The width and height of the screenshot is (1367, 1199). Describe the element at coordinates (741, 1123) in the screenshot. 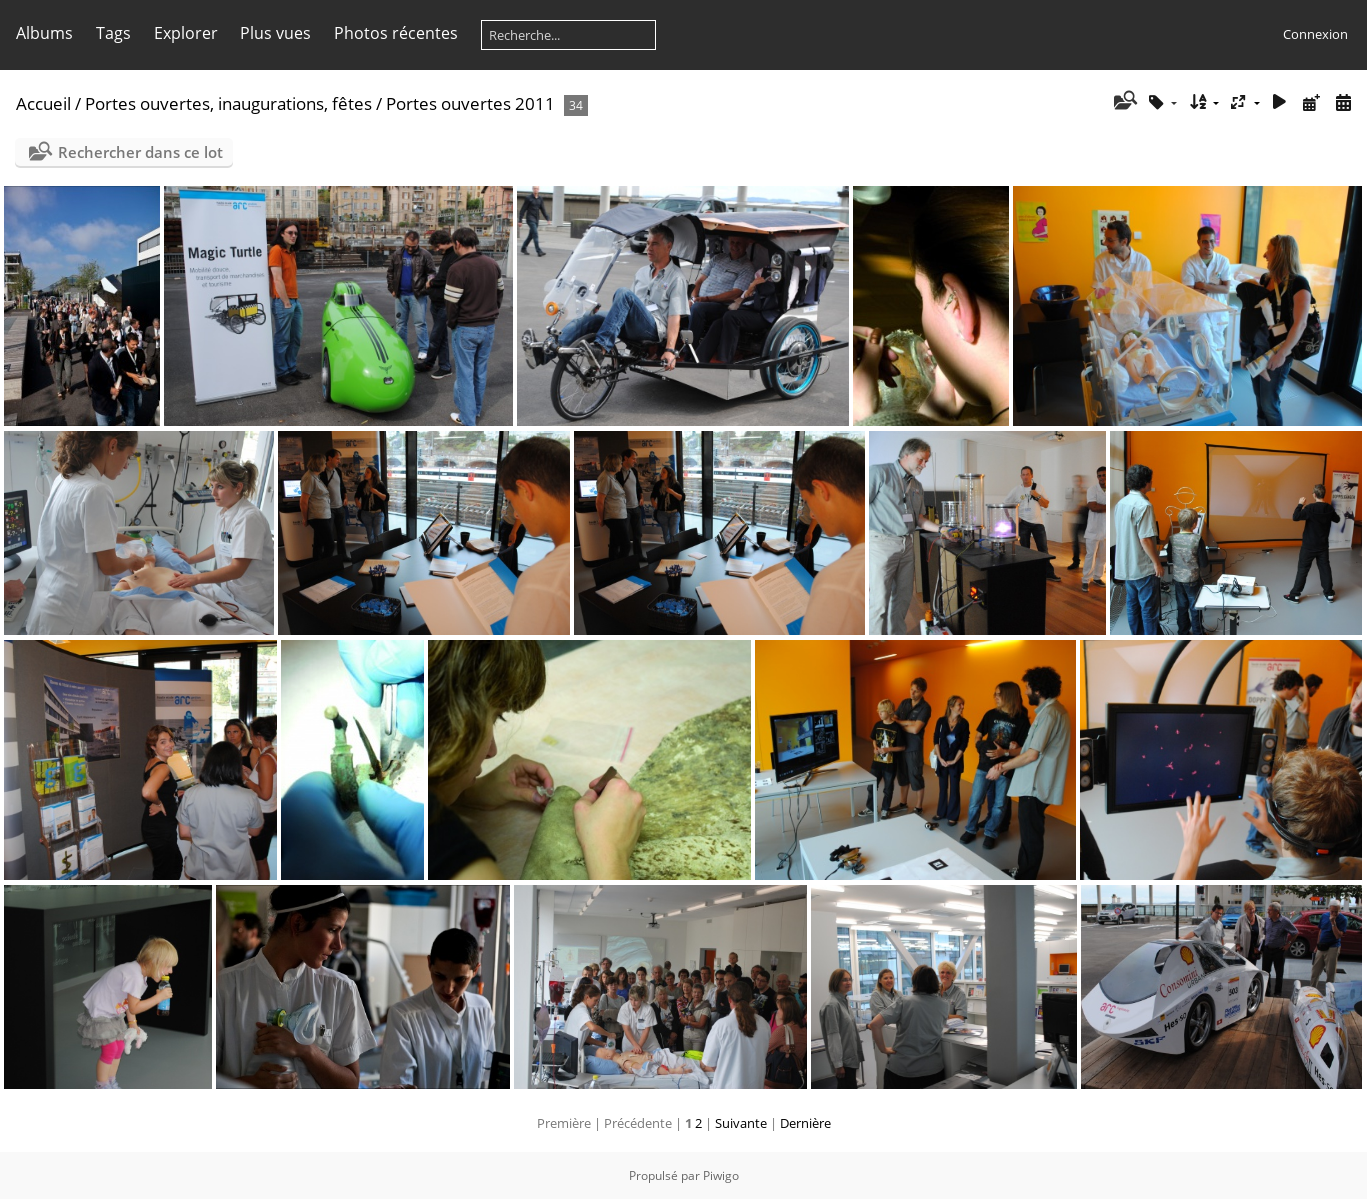

I see `Suivante` at that location.